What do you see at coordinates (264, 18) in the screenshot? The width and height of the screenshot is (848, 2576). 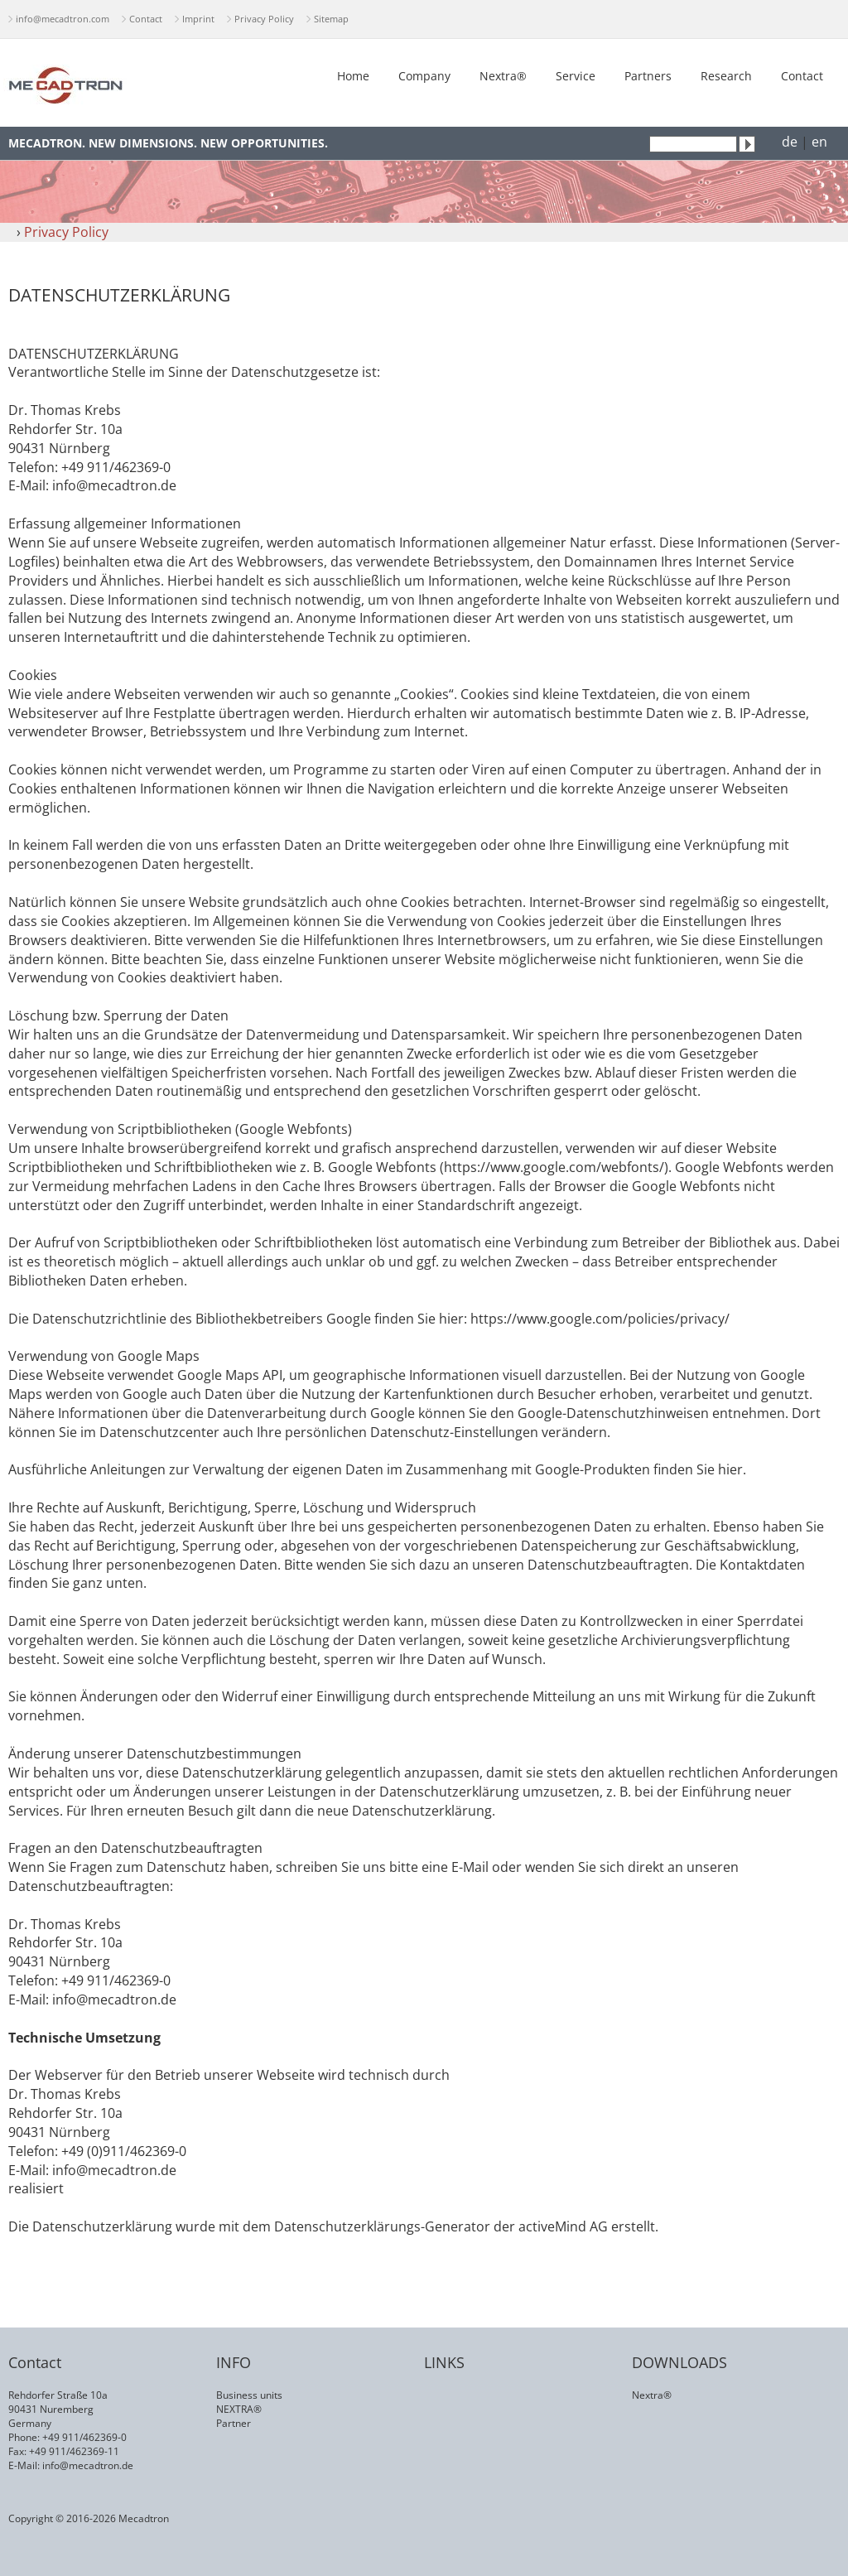 I see `Privacy Policy` at bounding box center [264, 18].